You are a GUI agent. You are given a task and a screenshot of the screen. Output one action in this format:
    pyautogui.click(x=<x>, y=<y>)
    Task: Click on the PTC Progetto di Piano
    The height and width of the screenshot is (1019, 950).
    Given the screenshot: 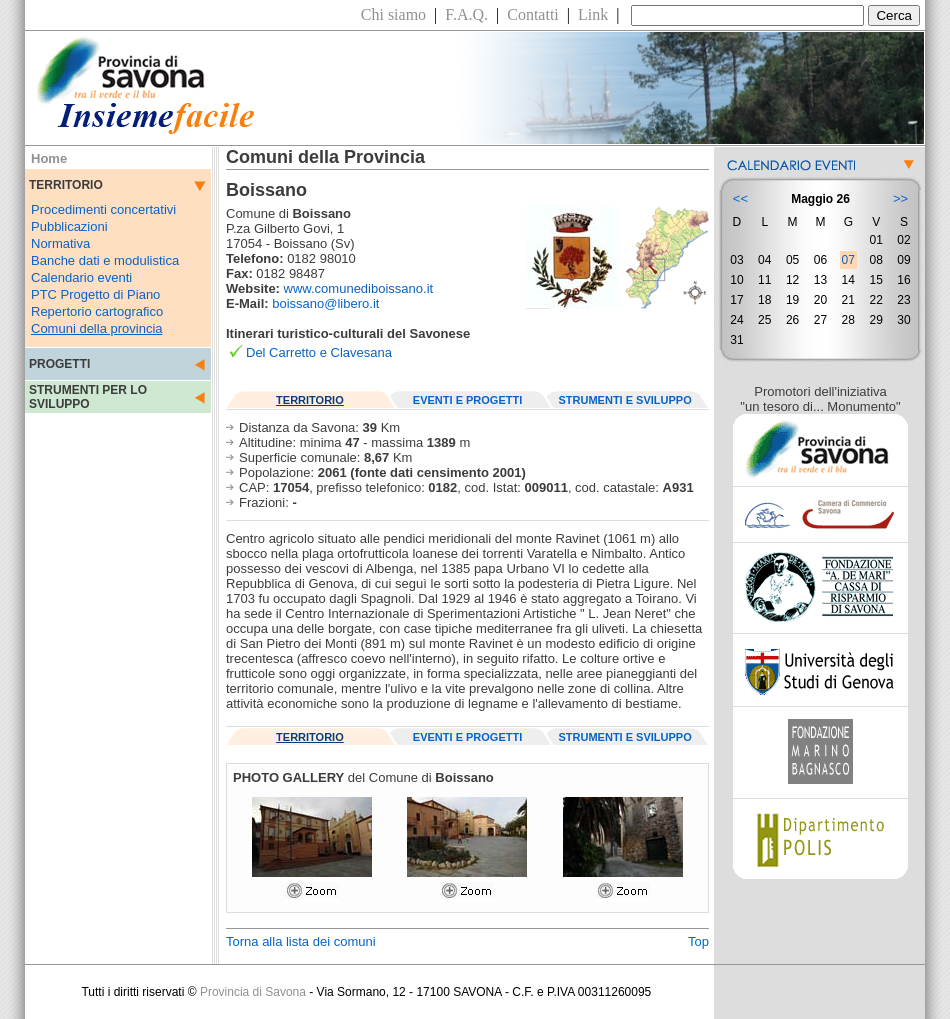 What is the action you would take?
    pyautogui.click(x=95, y=294)
    